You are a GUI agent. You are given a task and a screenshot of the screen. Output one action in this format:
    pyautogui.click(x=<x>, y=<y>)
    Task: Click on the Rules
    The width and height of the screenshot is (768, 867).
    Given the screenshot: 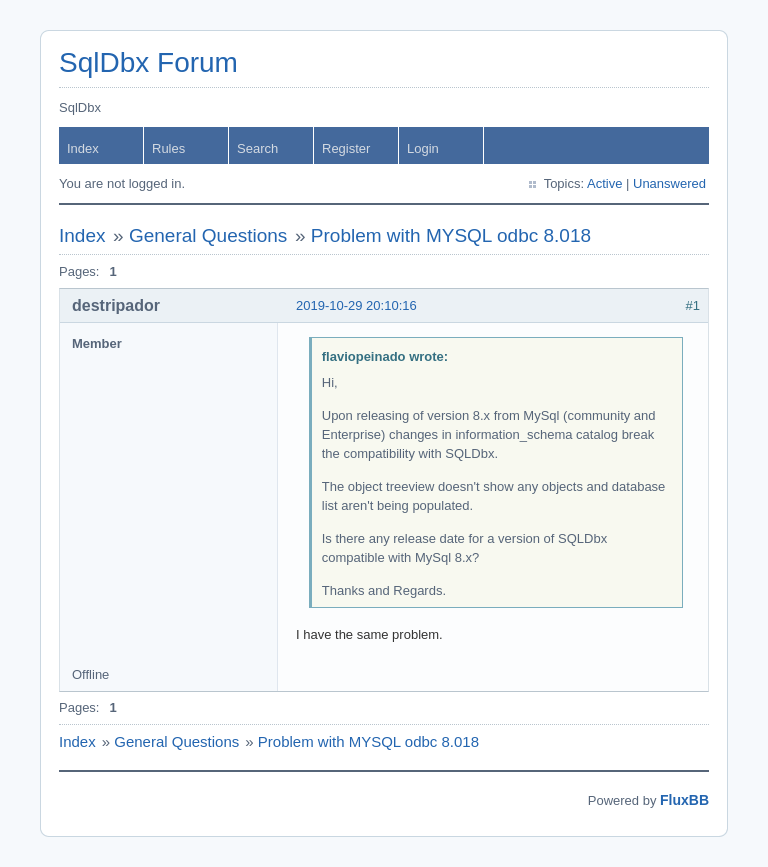 What is the action you would take?
    pyautogui.click(x=168, y=148)
    